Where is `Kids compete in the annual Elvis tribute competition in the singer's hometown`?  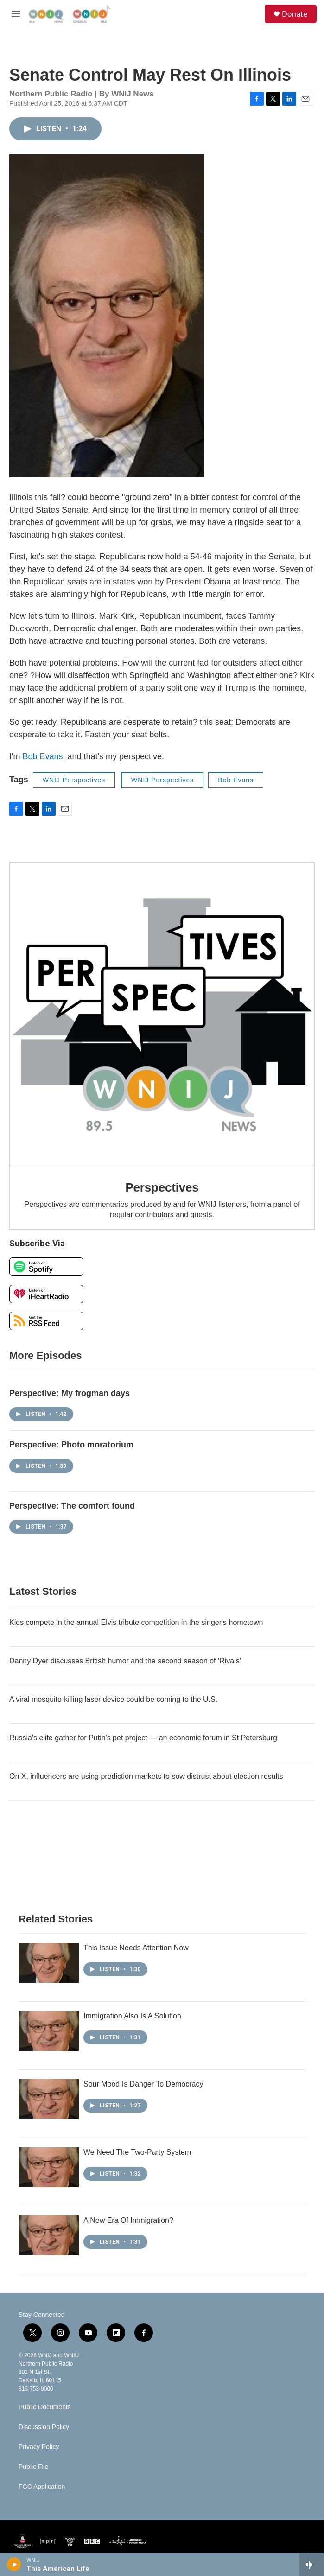 Kids compete in the annual Elvis tribute competition in the singer's hometown is located at coordinates (136, 1622).